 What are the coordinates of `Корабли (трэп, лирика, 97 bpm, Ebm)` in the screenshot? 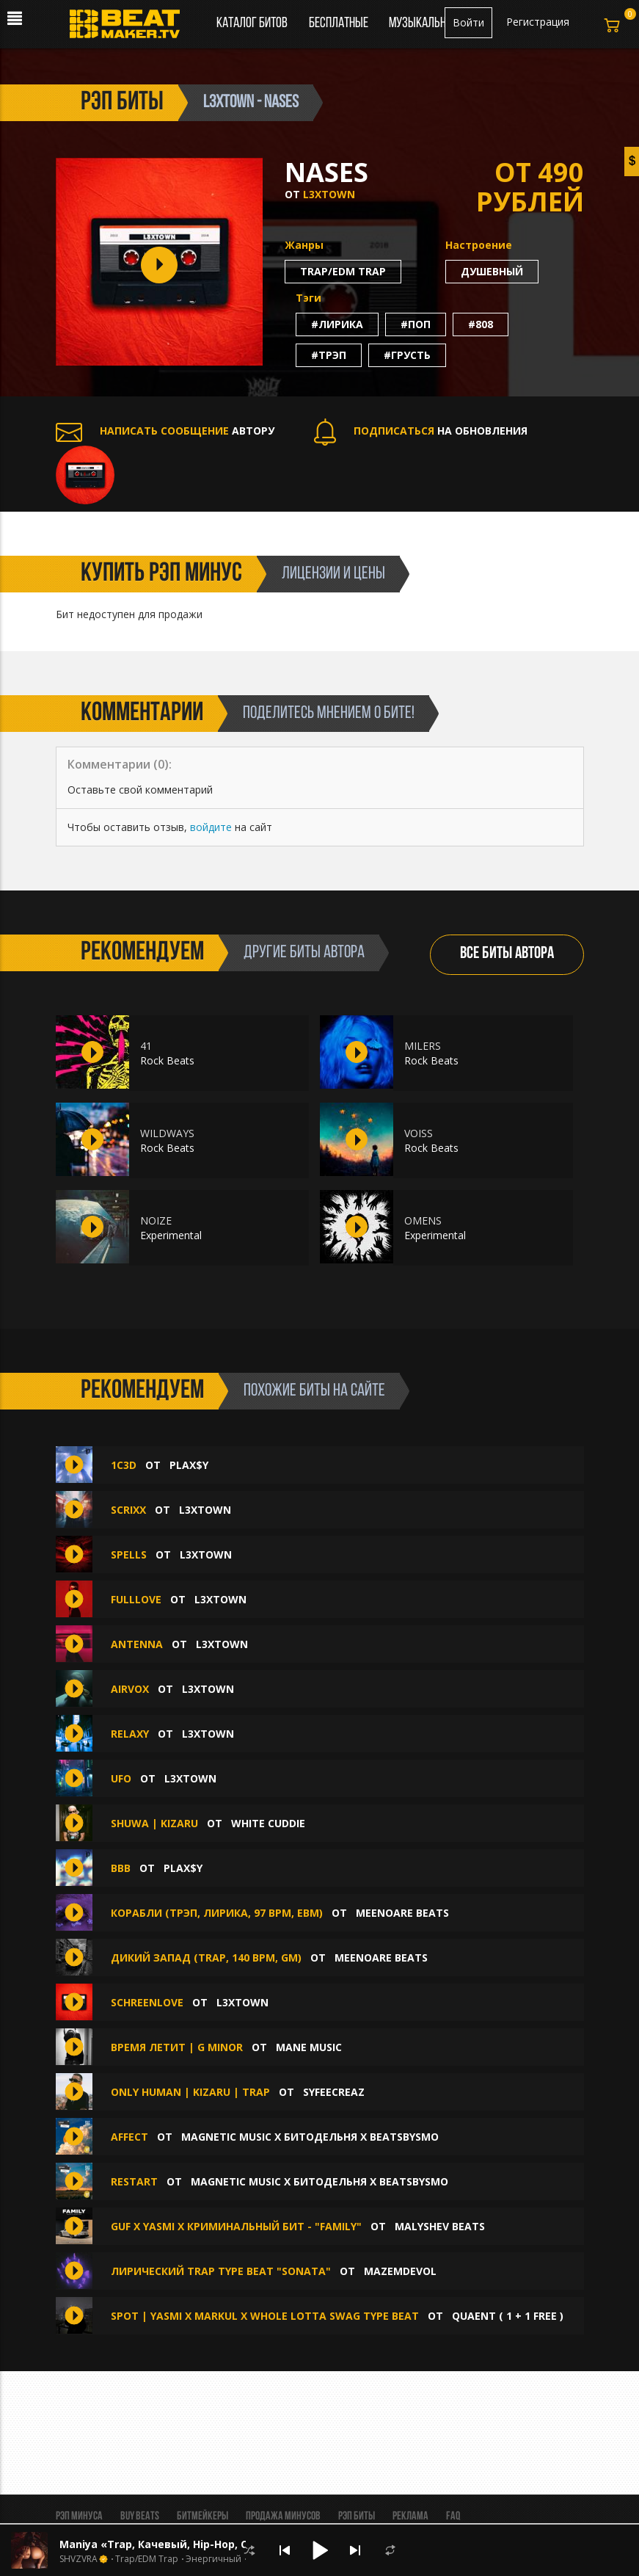 It's located at (217, 1913).